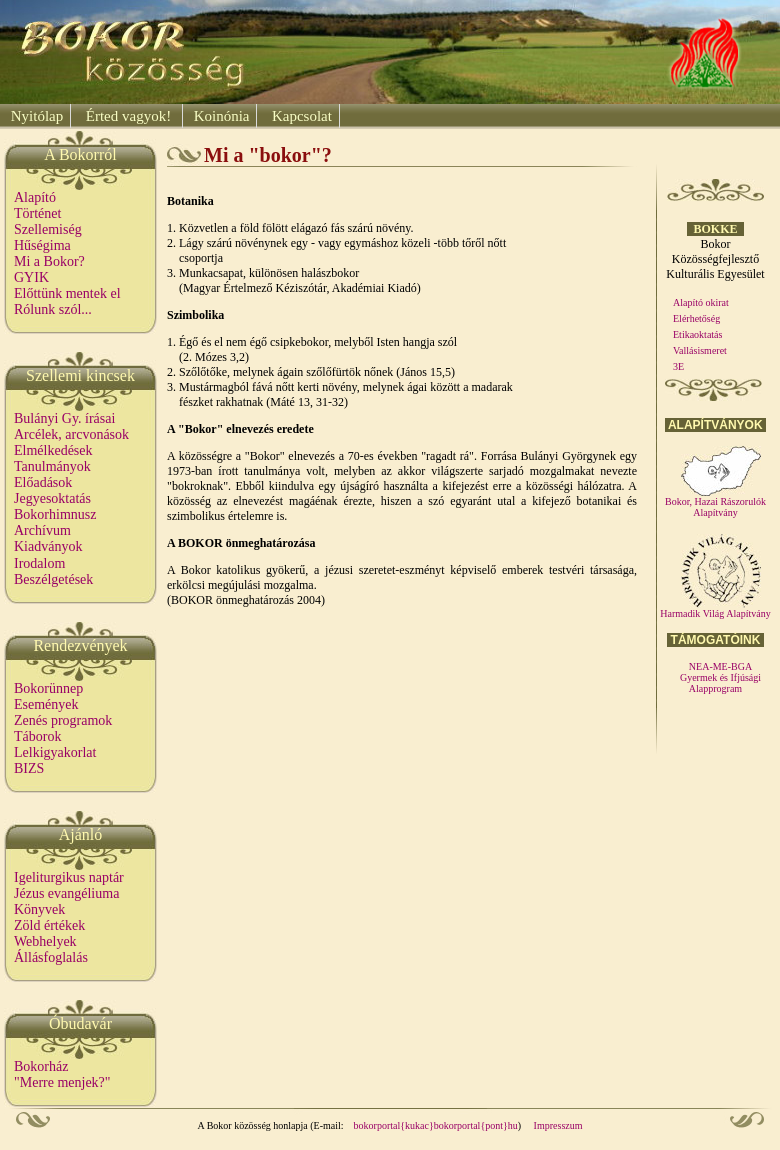 This screenshot has height=1150, width=780. I want to click on Etikaoktatás, so click(697, 334).